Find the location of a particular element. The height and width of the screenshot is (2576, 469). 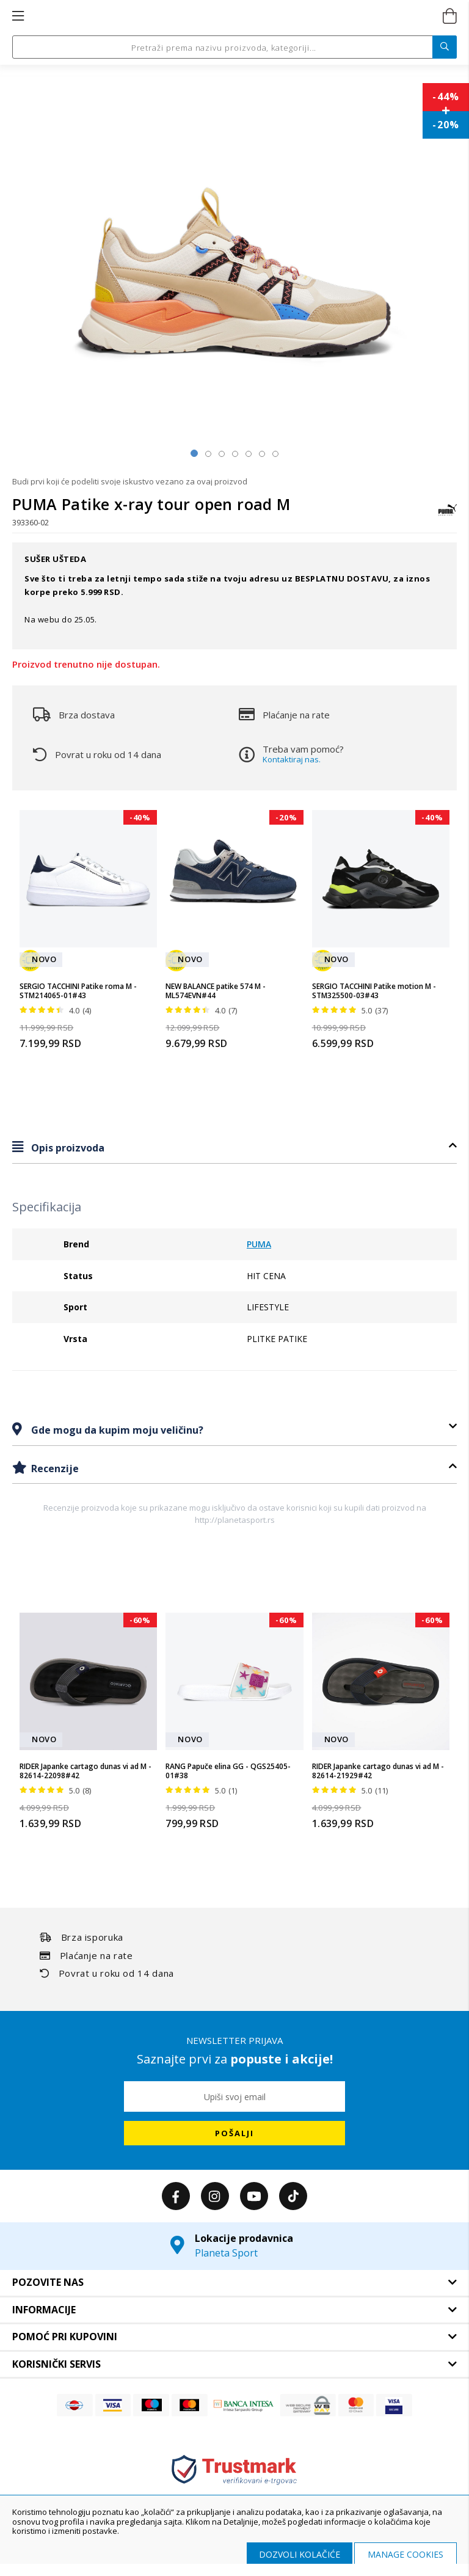

NEW BALANCE patike 574 M - ML574EVN#44 is located at coordinates (215, 991).